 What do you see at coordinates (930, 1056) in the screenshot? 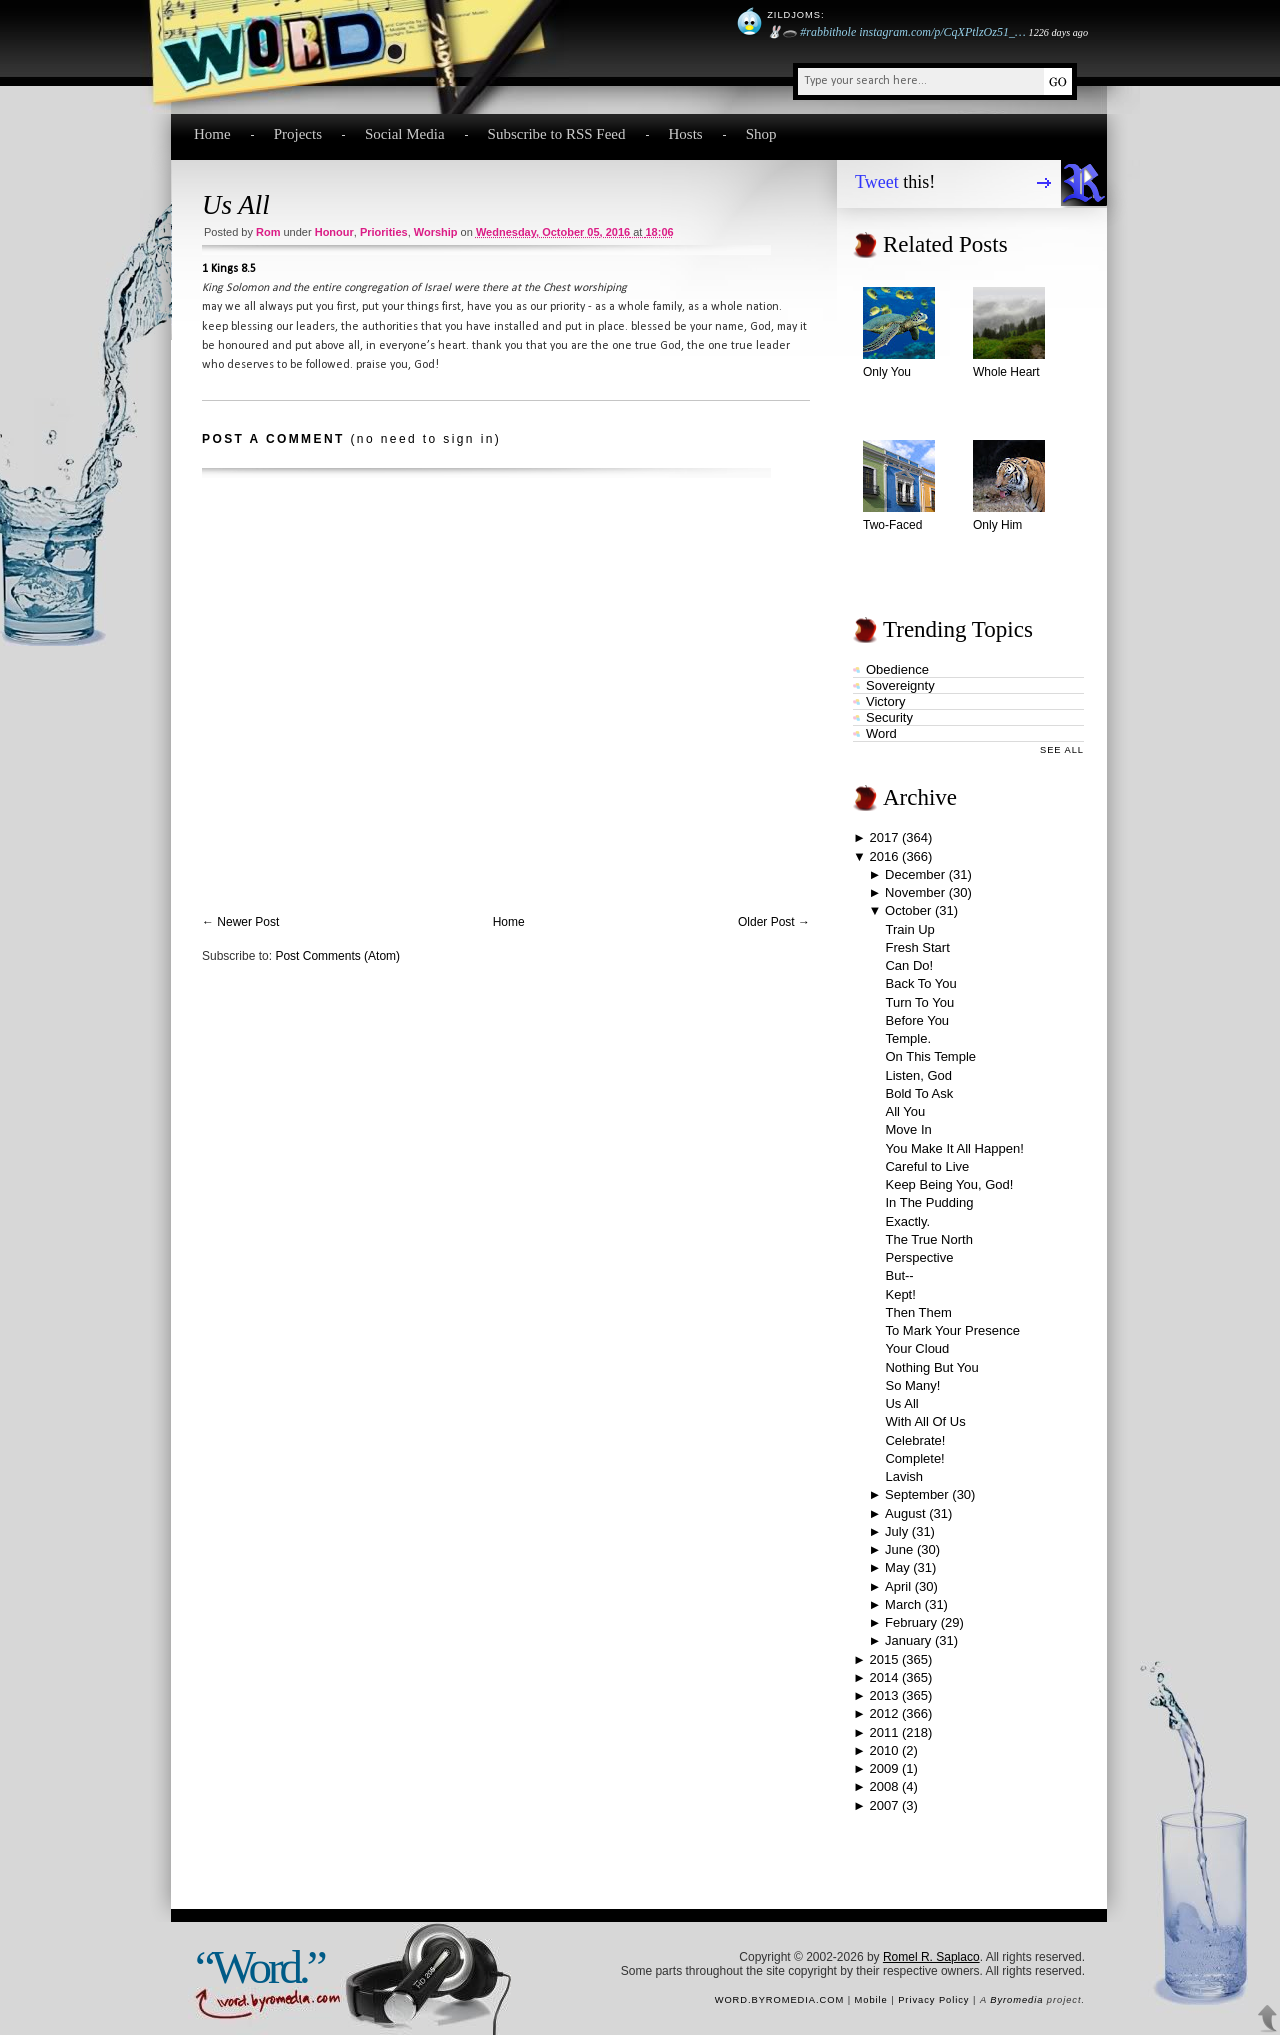
I see `On This Temple` at bounding box center [930, 1056].